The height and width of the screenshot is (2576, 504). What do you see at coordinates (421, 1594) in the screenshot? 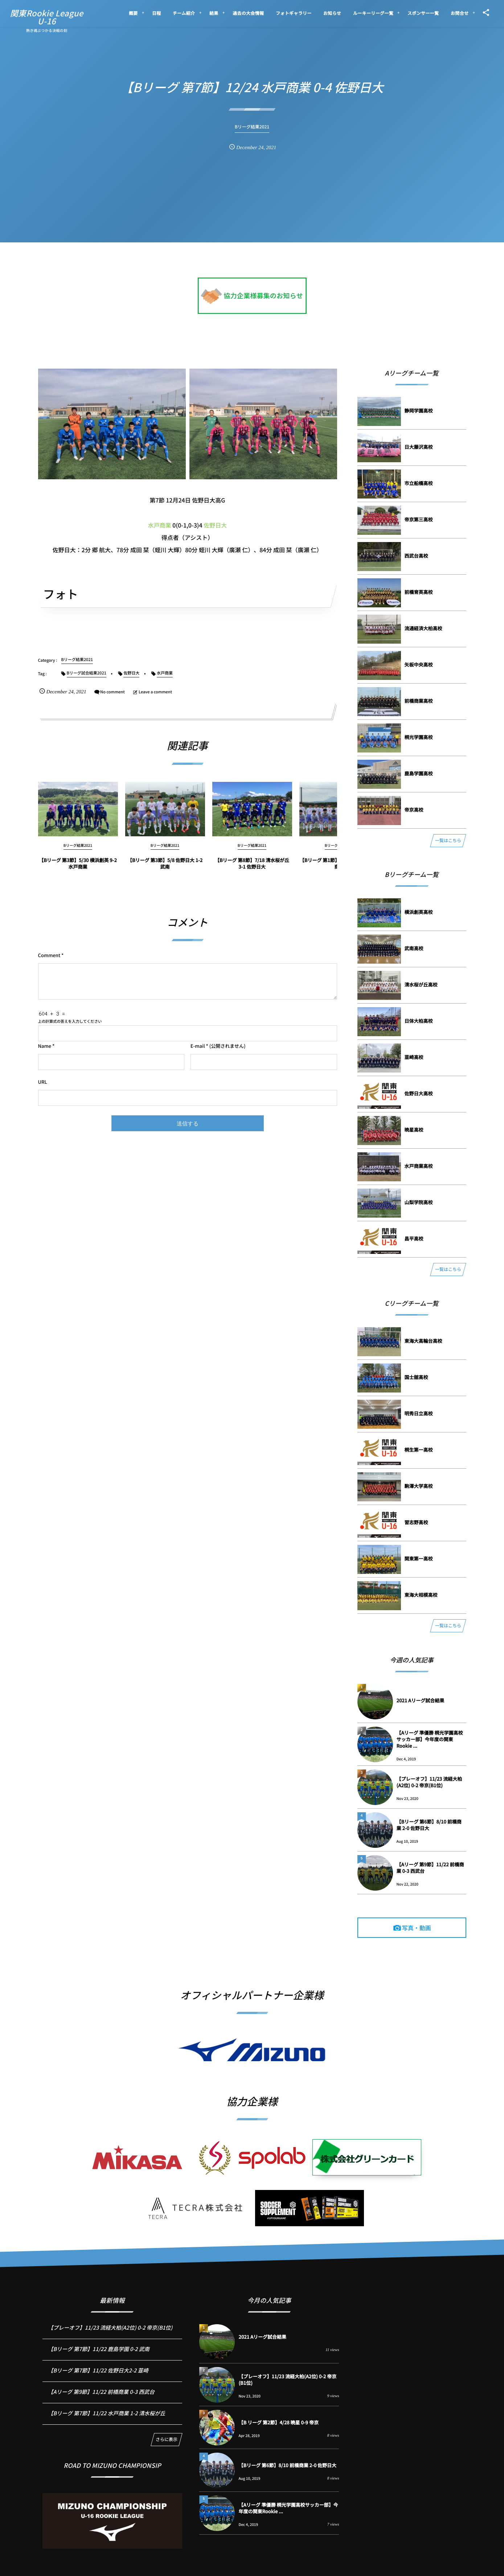
I see `東海⼤相模⾼校` at bounding box center [421, 1594].